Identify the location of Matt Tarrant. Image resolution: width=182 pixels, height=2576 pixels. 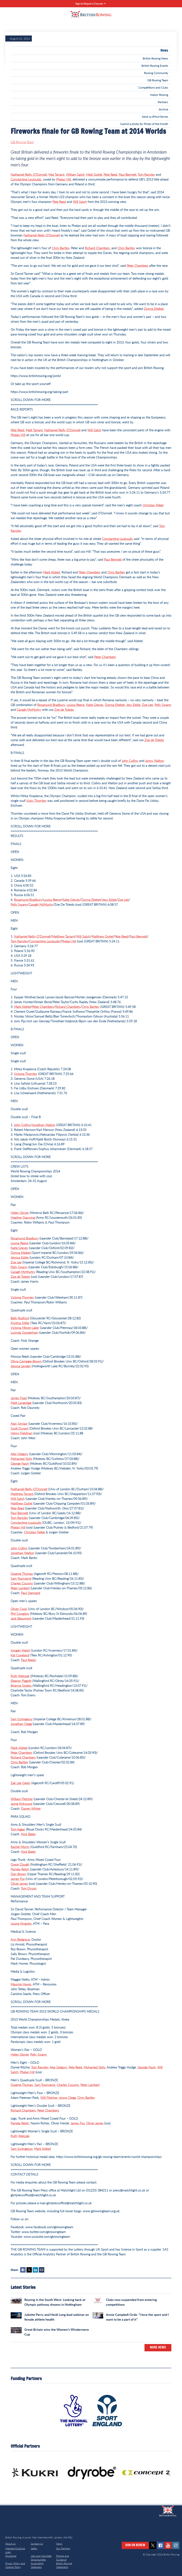
(34, 430).